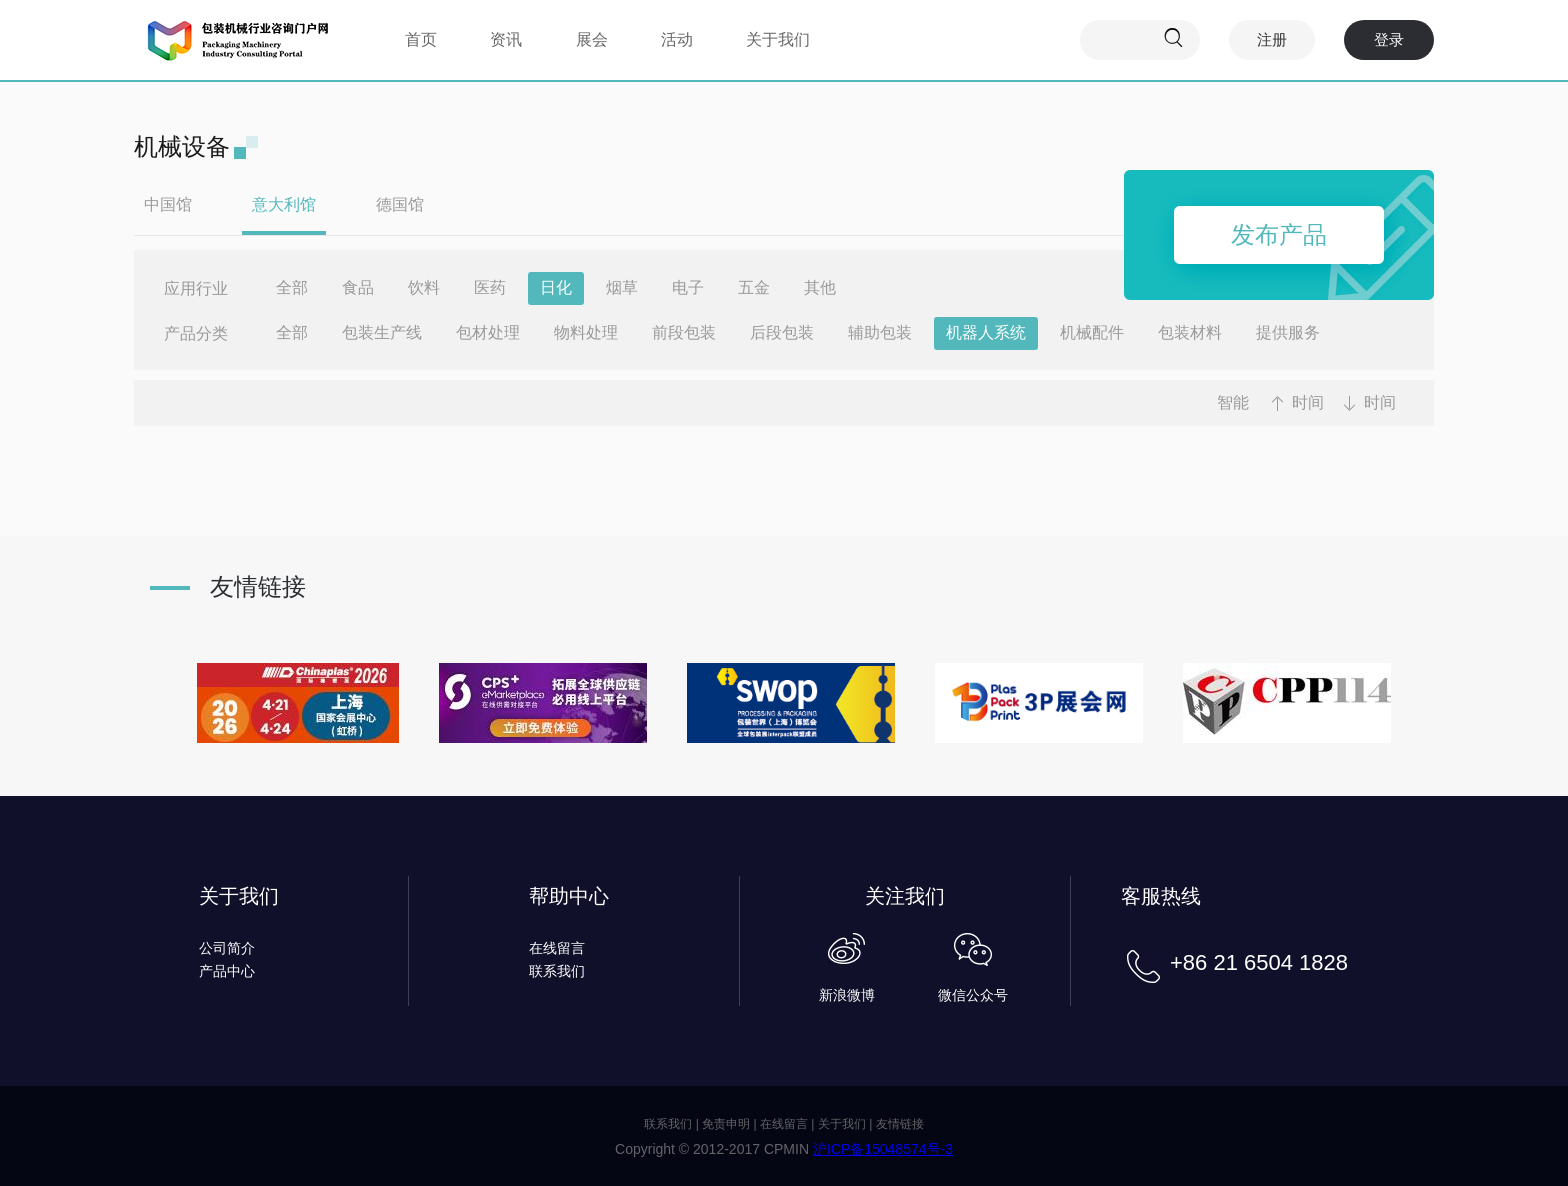 The image size is (1568, 1186). Describe the element at coordinates (900, 1124) in the screenshot. I see `友情链接` at that location.